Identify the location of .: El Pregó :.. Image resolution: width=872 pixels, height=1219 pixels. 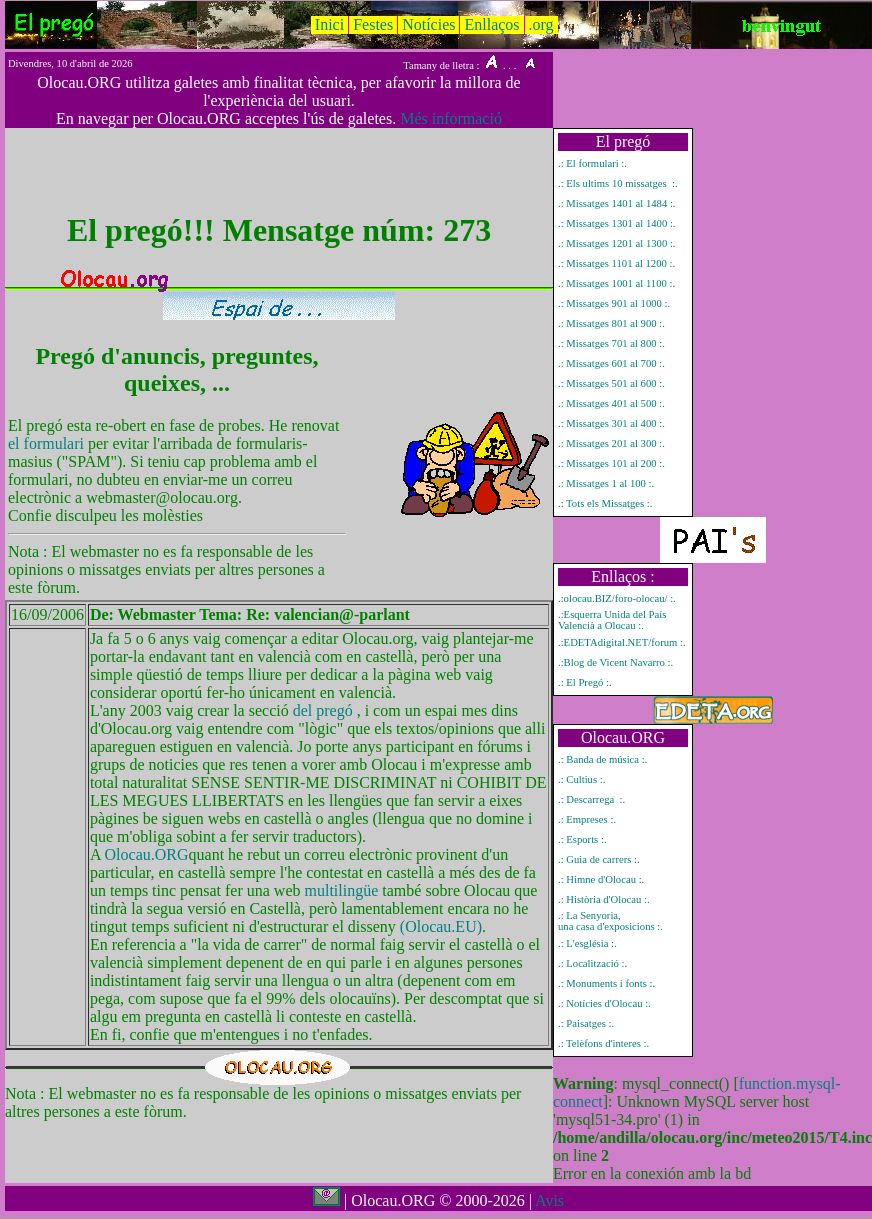
(585, 682).